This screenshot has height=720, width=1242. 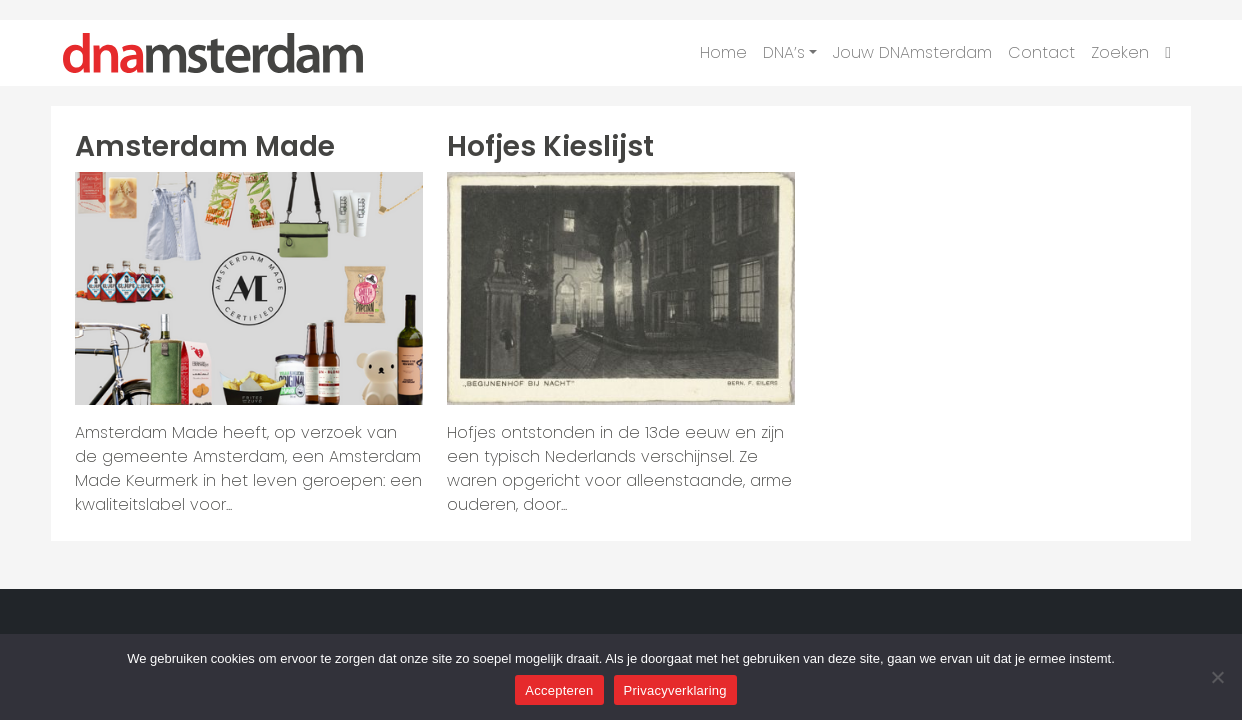 What do you see at coordinates (1217, 677) in the screenshot?
I see `[Nee]` at bounding box center [1217, 677].